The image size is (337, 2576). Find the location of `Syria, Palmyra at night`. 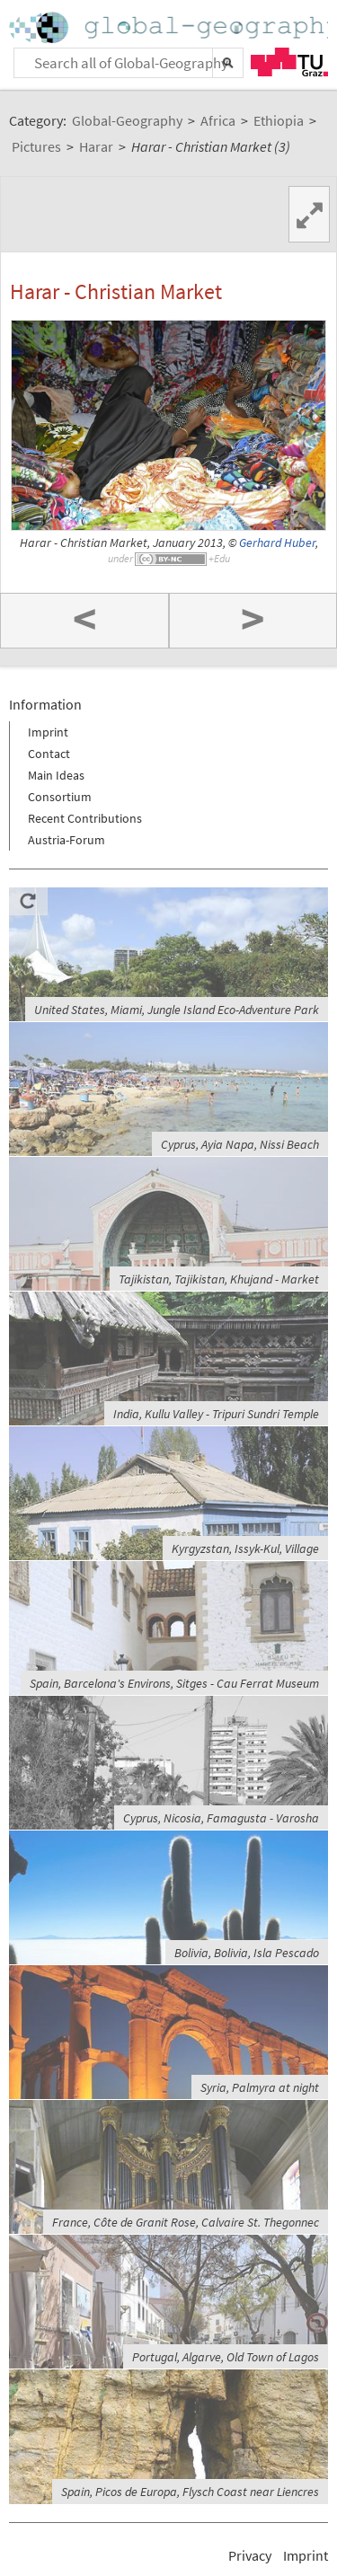

Syria, Palmyra at night is located at coordinates (259, 2087).